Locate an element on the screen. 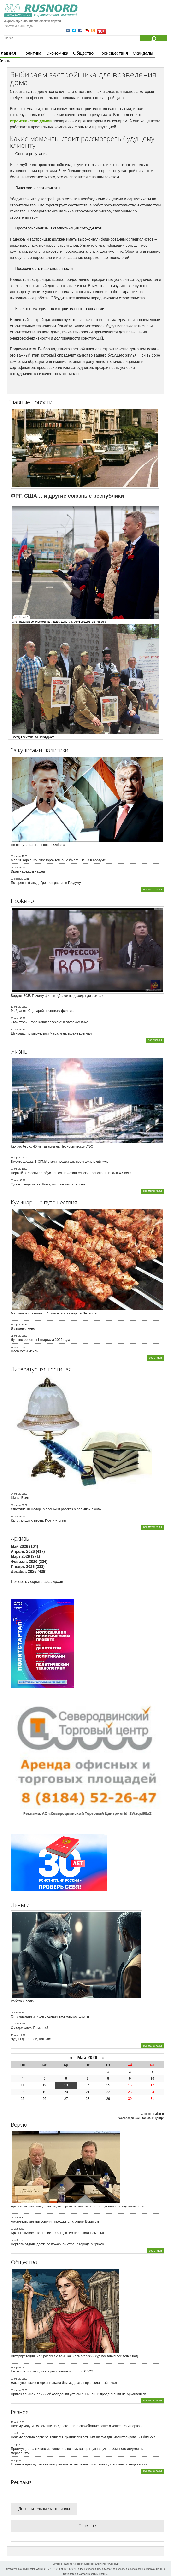 The width and height of the screenshot is (171, 2576). Главные преимущества панорамного остекления: от эстетики до уровня освещенности is located at coordinates (79, 2464).